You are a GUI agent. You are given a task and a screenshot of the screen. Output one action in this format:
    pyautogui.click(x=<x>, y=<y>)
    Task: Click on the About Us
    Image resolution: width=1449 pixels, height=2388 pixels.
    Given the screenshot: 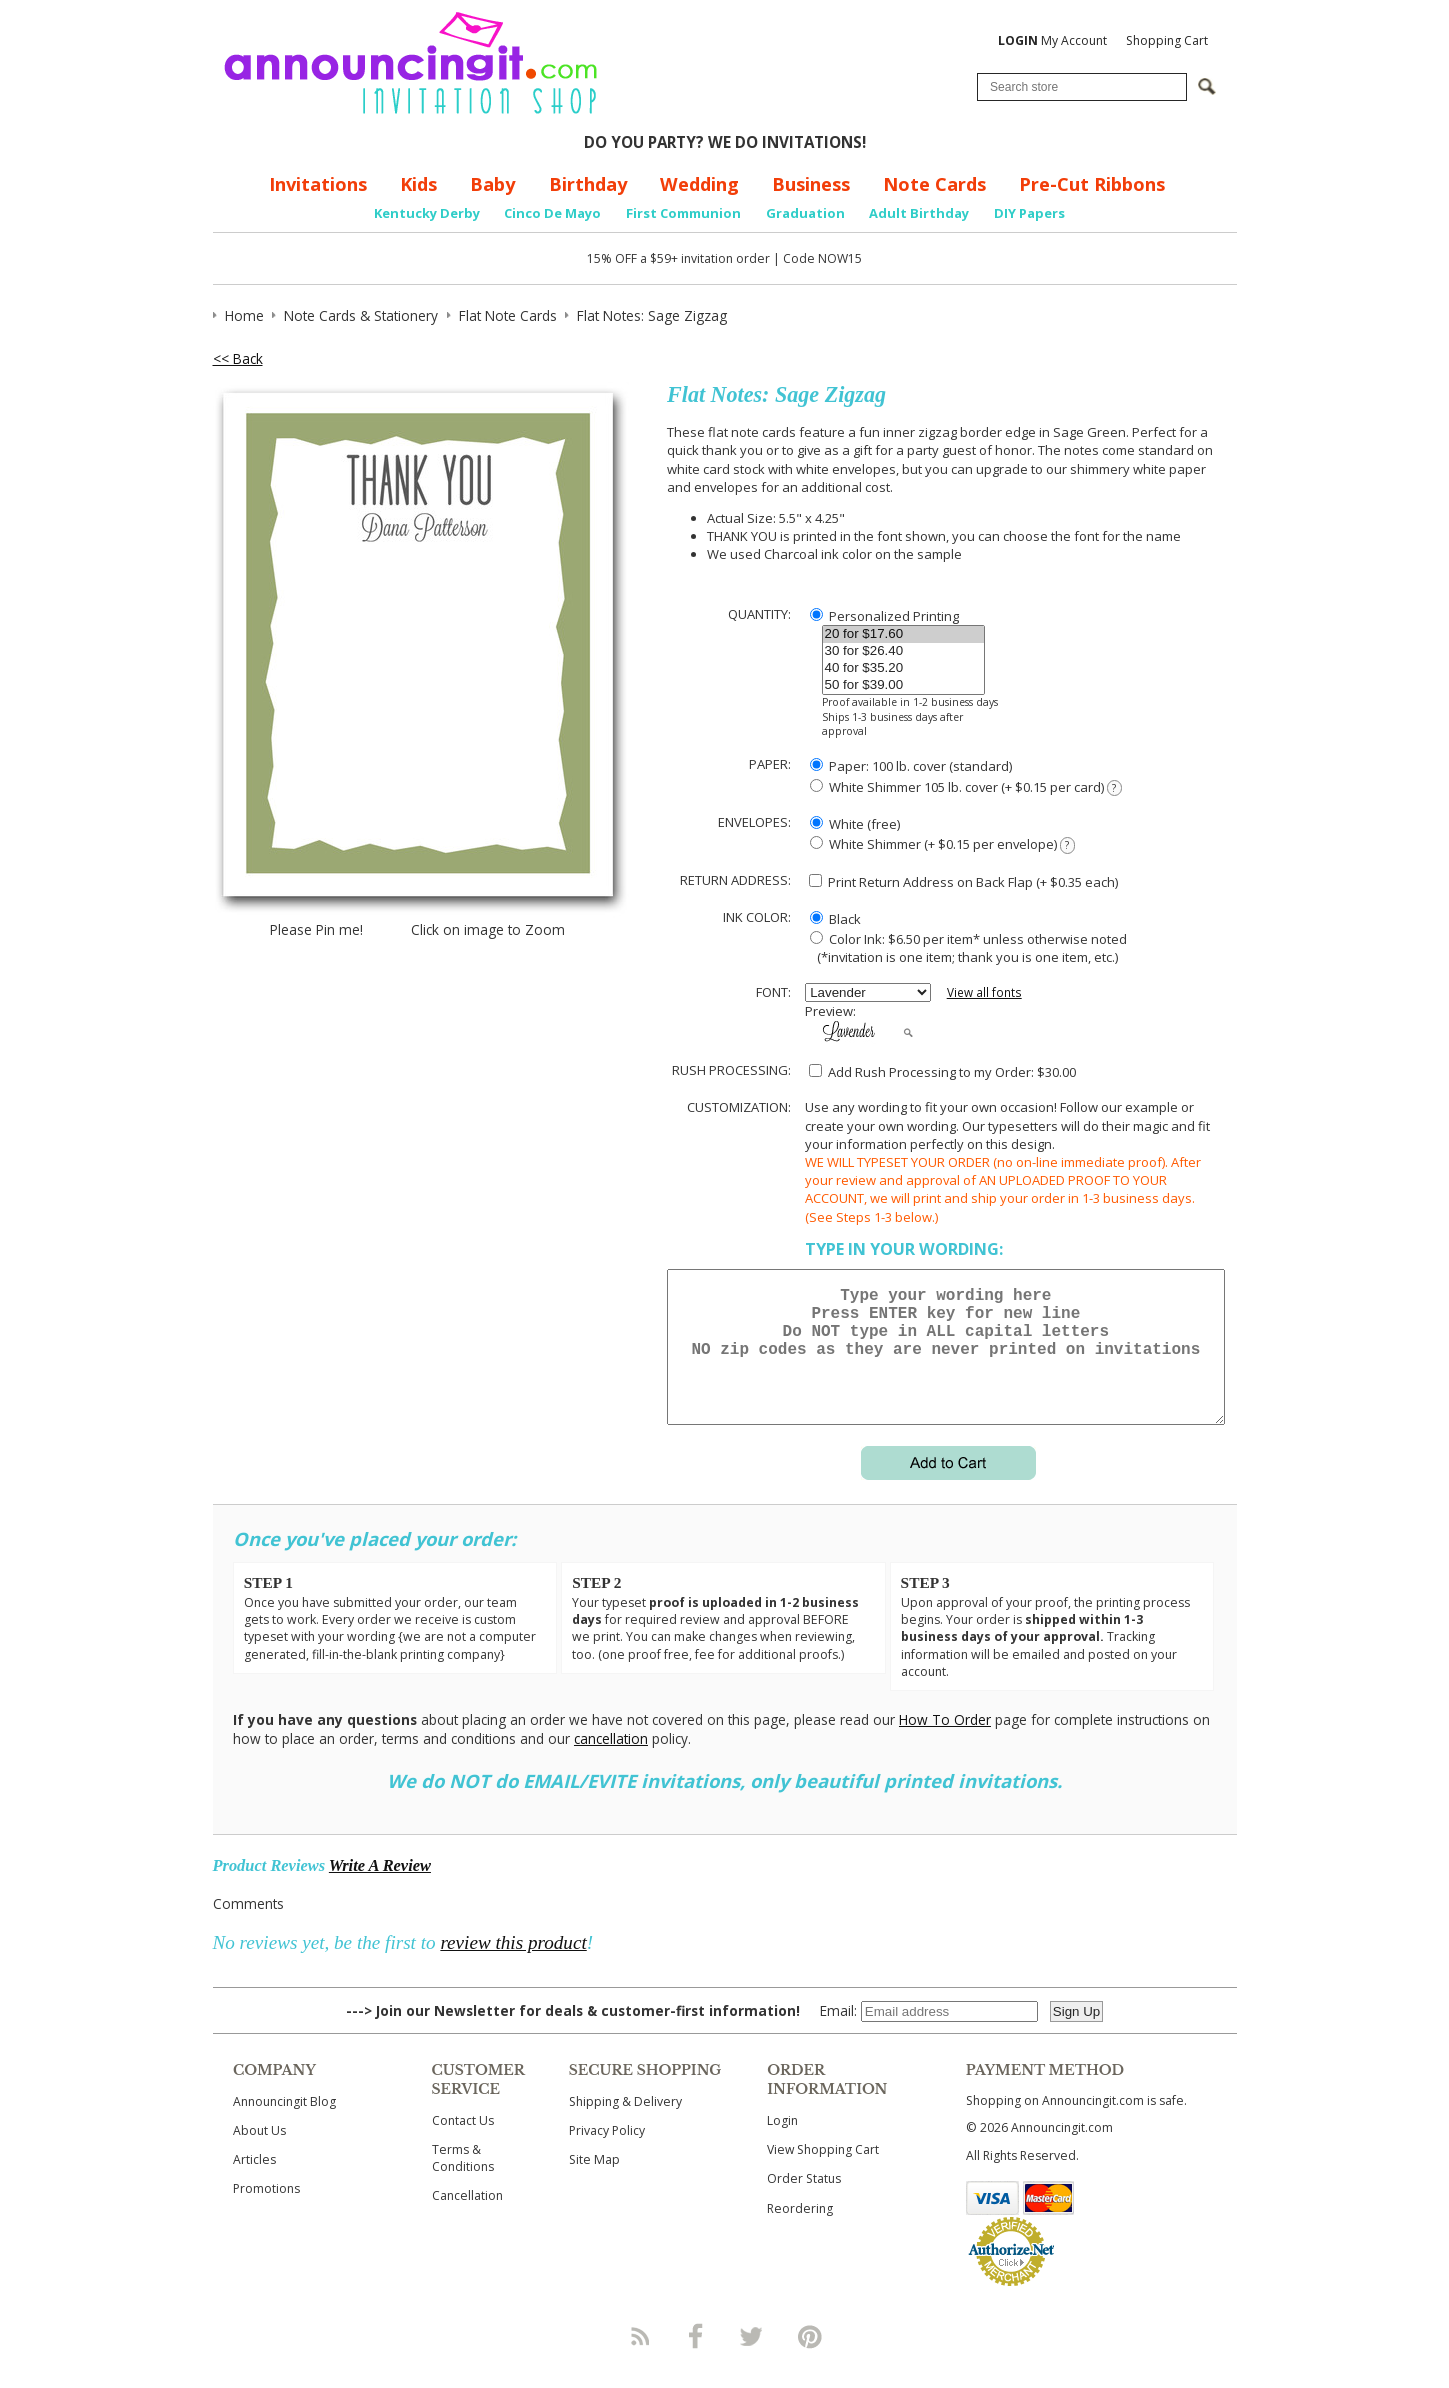 What is the action you would take?
    pyautogui.click(x=259, y=2154)
    